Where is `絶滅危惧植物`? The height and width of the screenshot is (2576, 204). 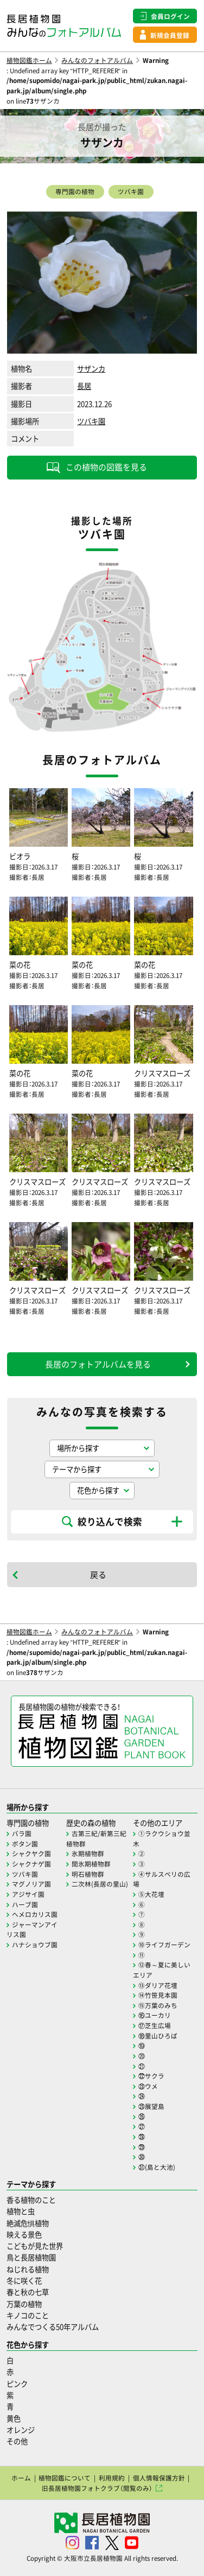 絶滅危惧植物 is located at coordinates (28, 2223).